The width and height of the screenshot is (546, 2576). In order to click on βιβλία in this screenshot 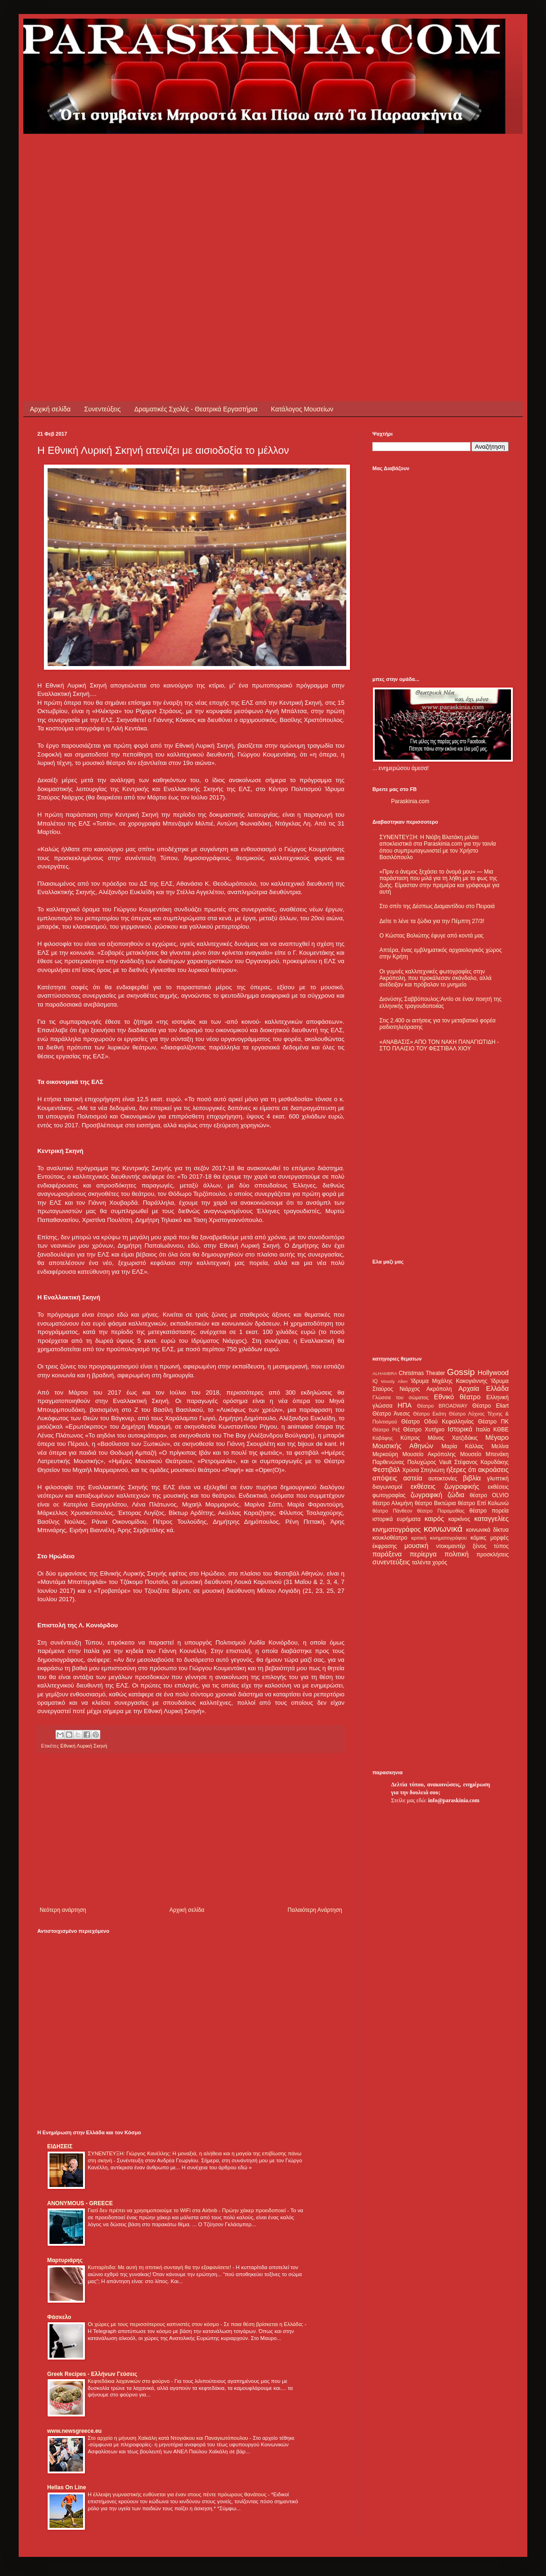, I will do `click(472, 1478)`.